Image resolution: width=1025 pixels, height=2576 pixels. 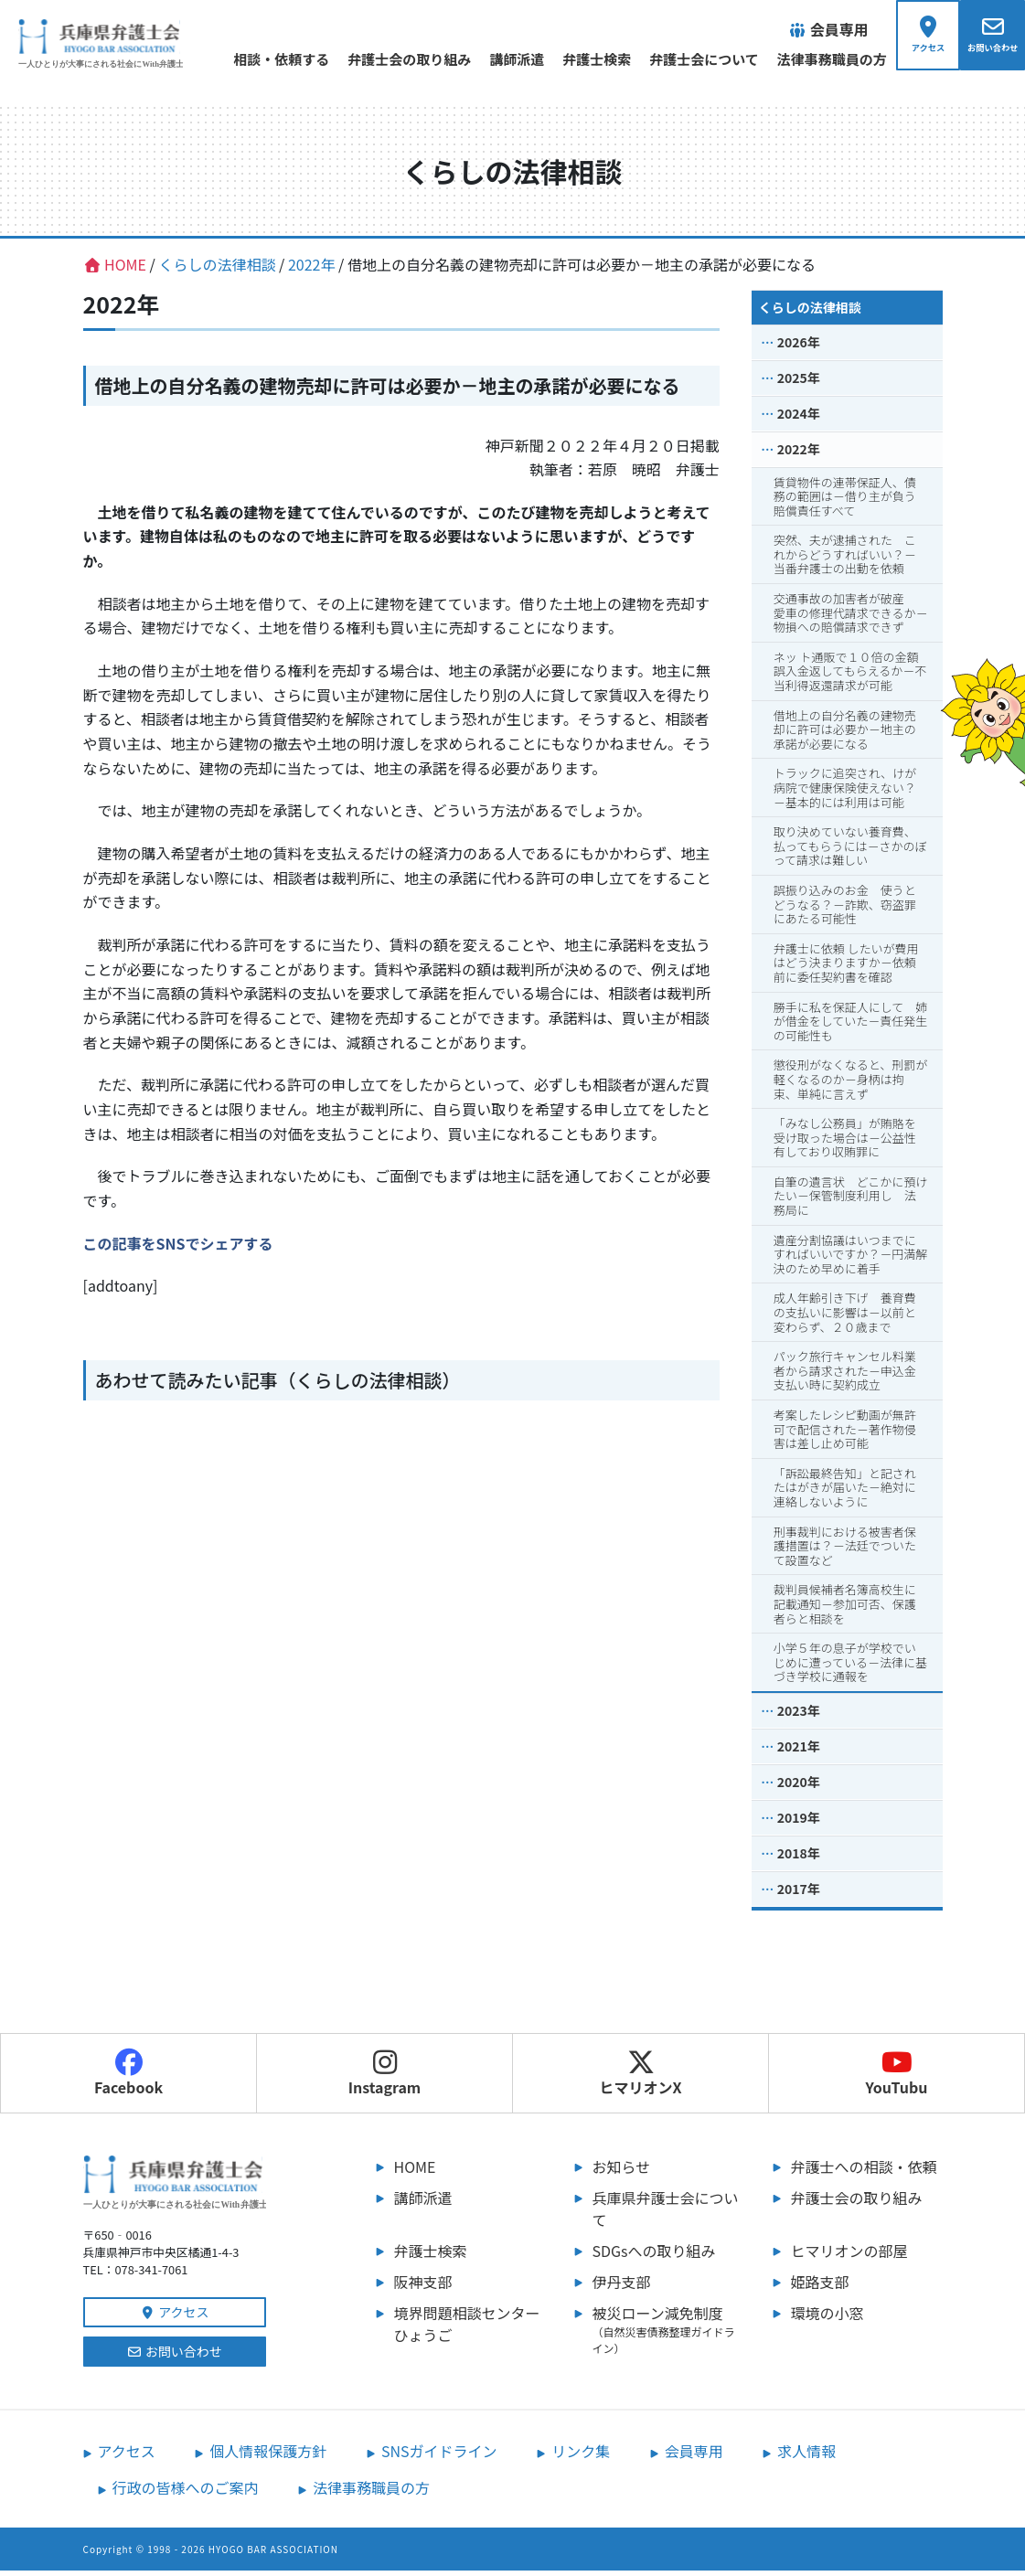 I want to click on 行政の皆様へのご案内, so click(x=185, y=2493).